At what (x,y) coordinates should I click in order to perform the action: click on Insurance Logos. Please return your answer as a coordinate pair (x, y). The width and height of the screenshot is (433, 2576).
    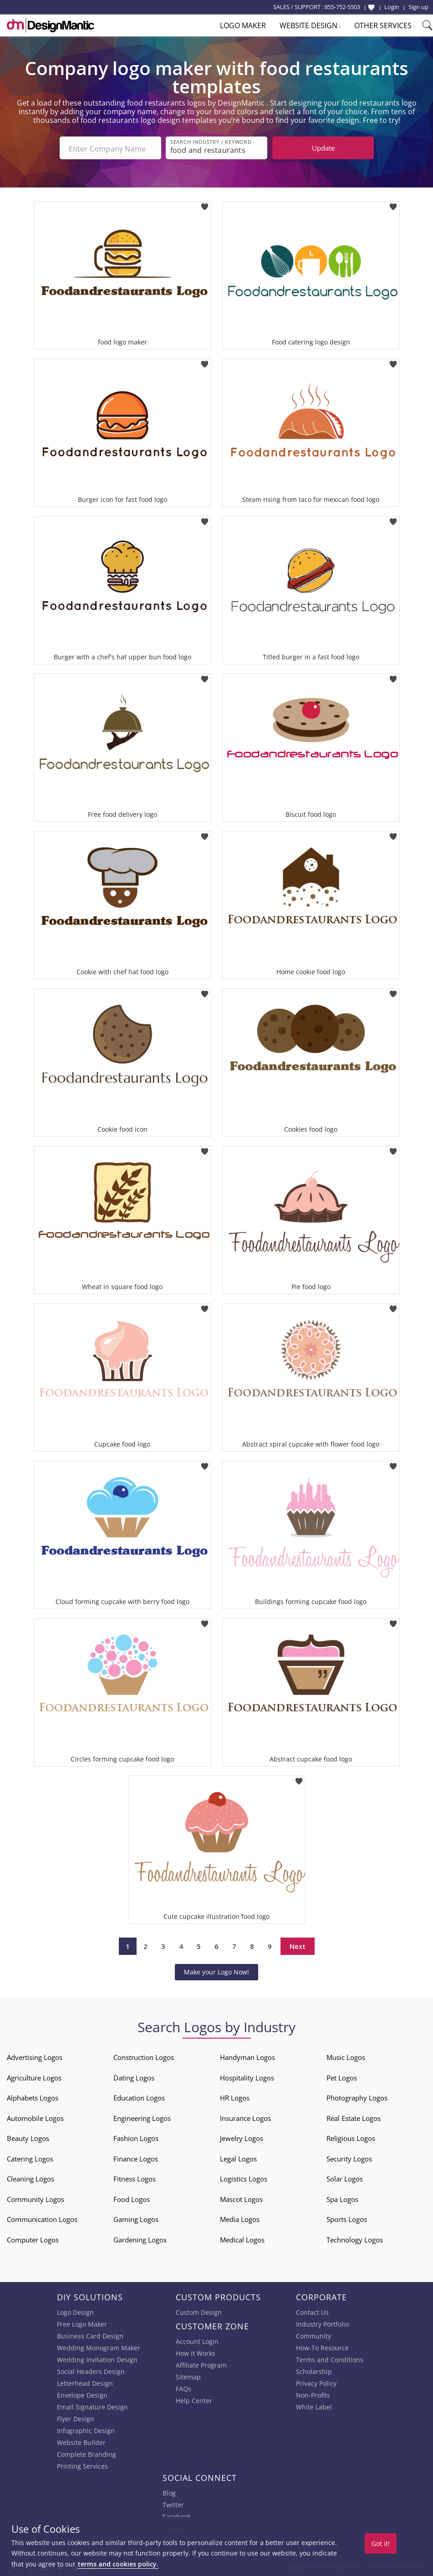
    Looking at the image, I should click on (245, 2117).